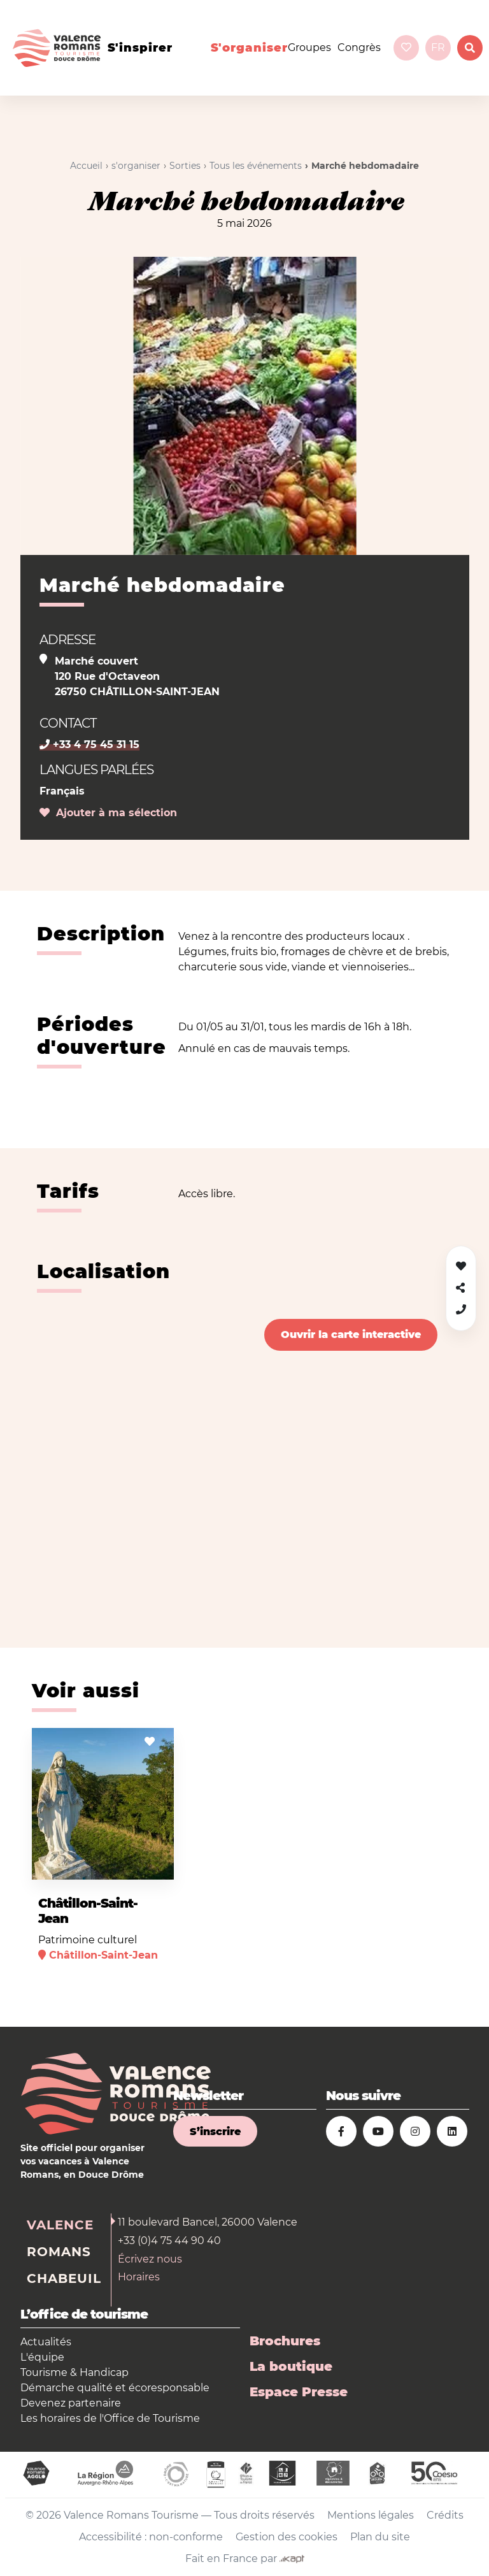 This screenshot has height=2576, width=489. What do you see at coordinates (151, 2537) in the screenshot?
I see `Accessibilité : non-conforme` at bounding box center [151, 2537].